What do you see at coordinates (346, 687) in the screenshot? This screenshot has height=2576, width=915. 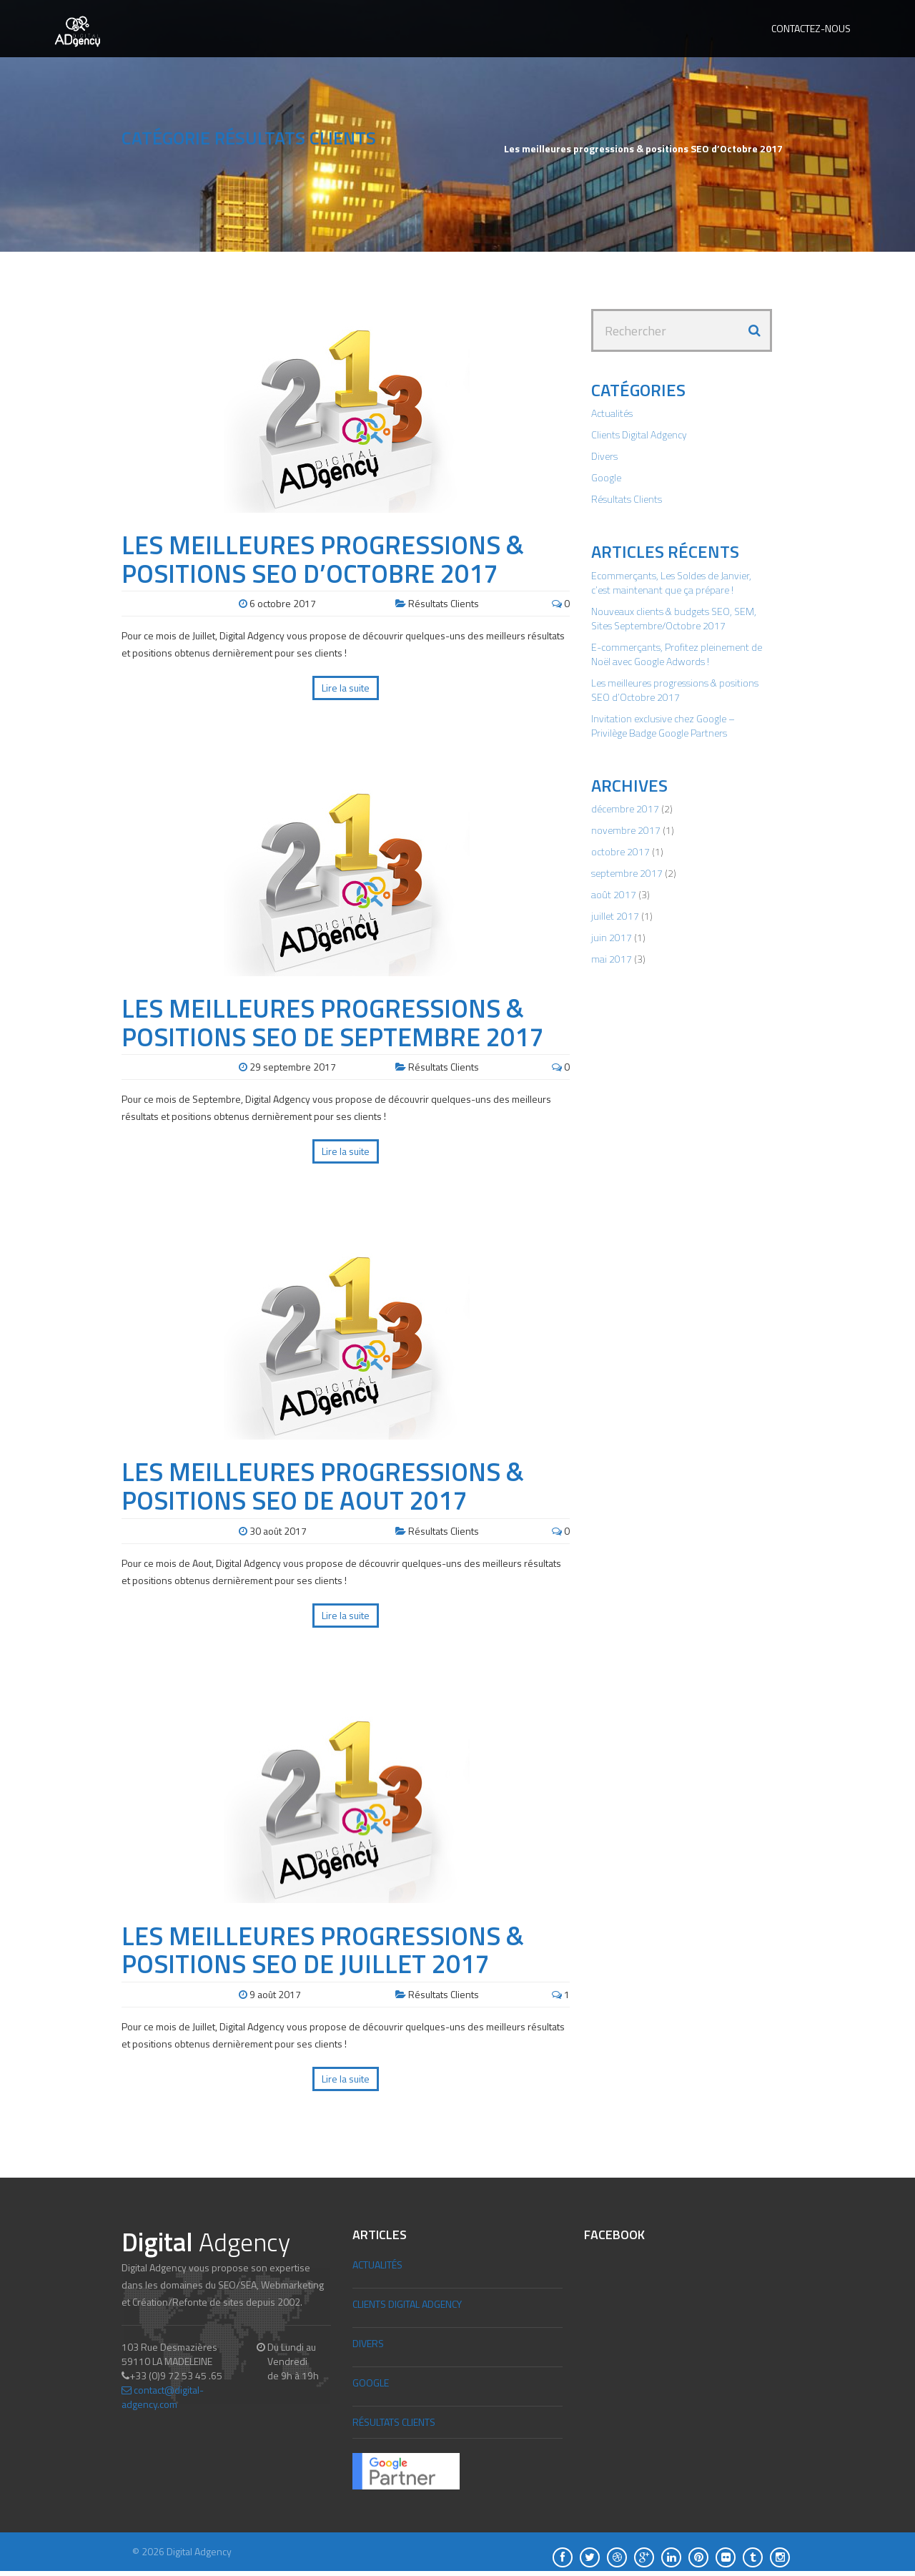 I see `Lire la suite` at bounding box center [346, 687].